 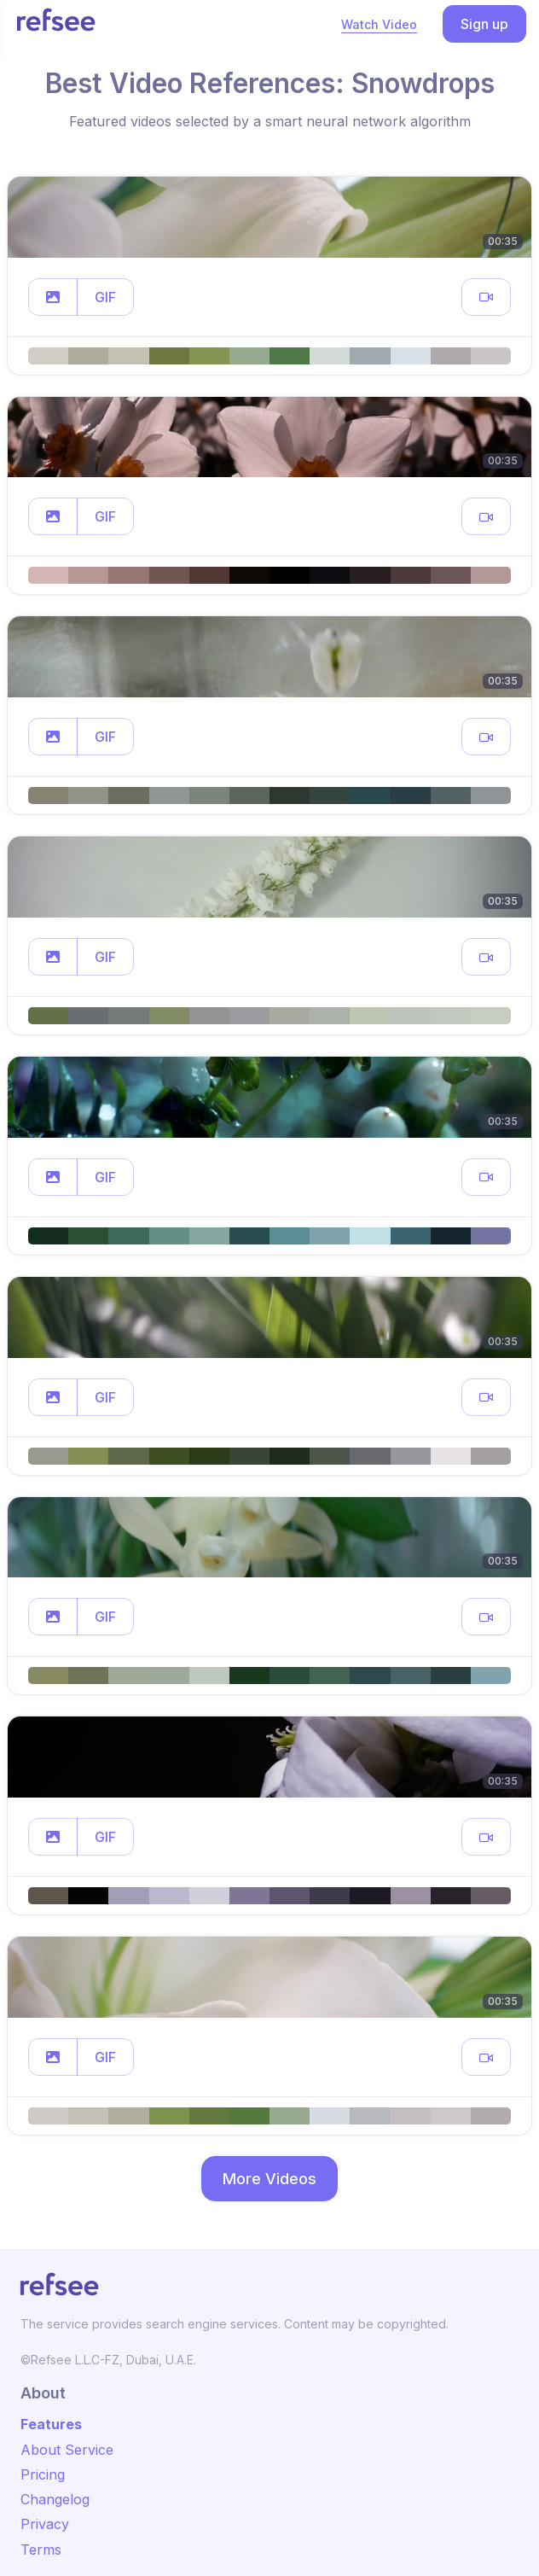 I want to click on GIF [button], so click(x=105, y=297).